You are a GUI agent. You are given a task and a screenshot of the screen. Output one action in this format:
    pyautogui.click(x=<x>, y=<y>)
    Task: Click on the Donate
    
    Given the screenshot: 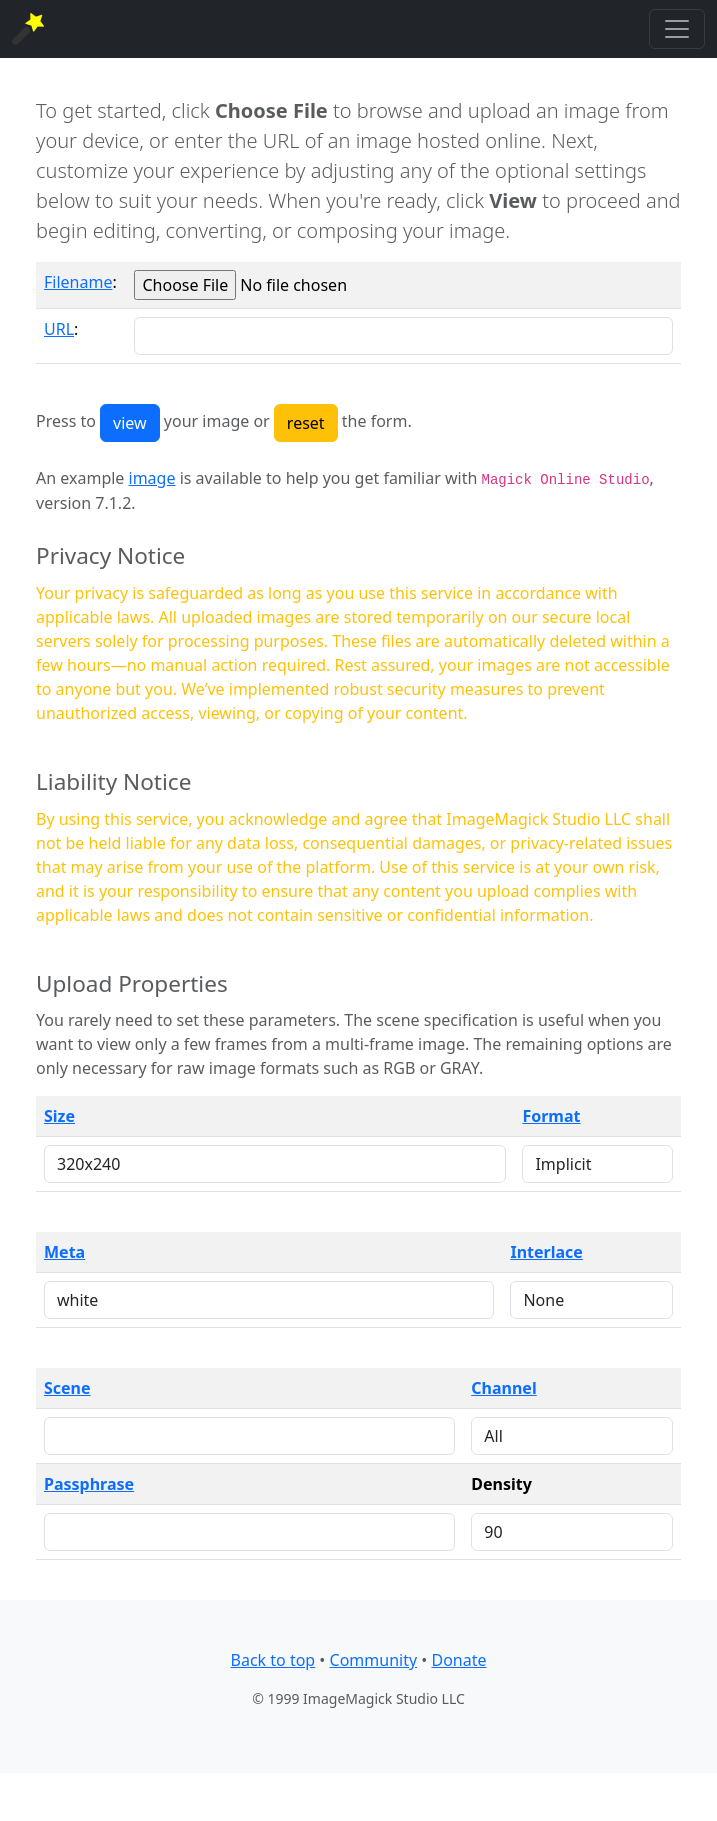 What is the action you would take?
    pyautogui.click(x=458, y=1660)
    